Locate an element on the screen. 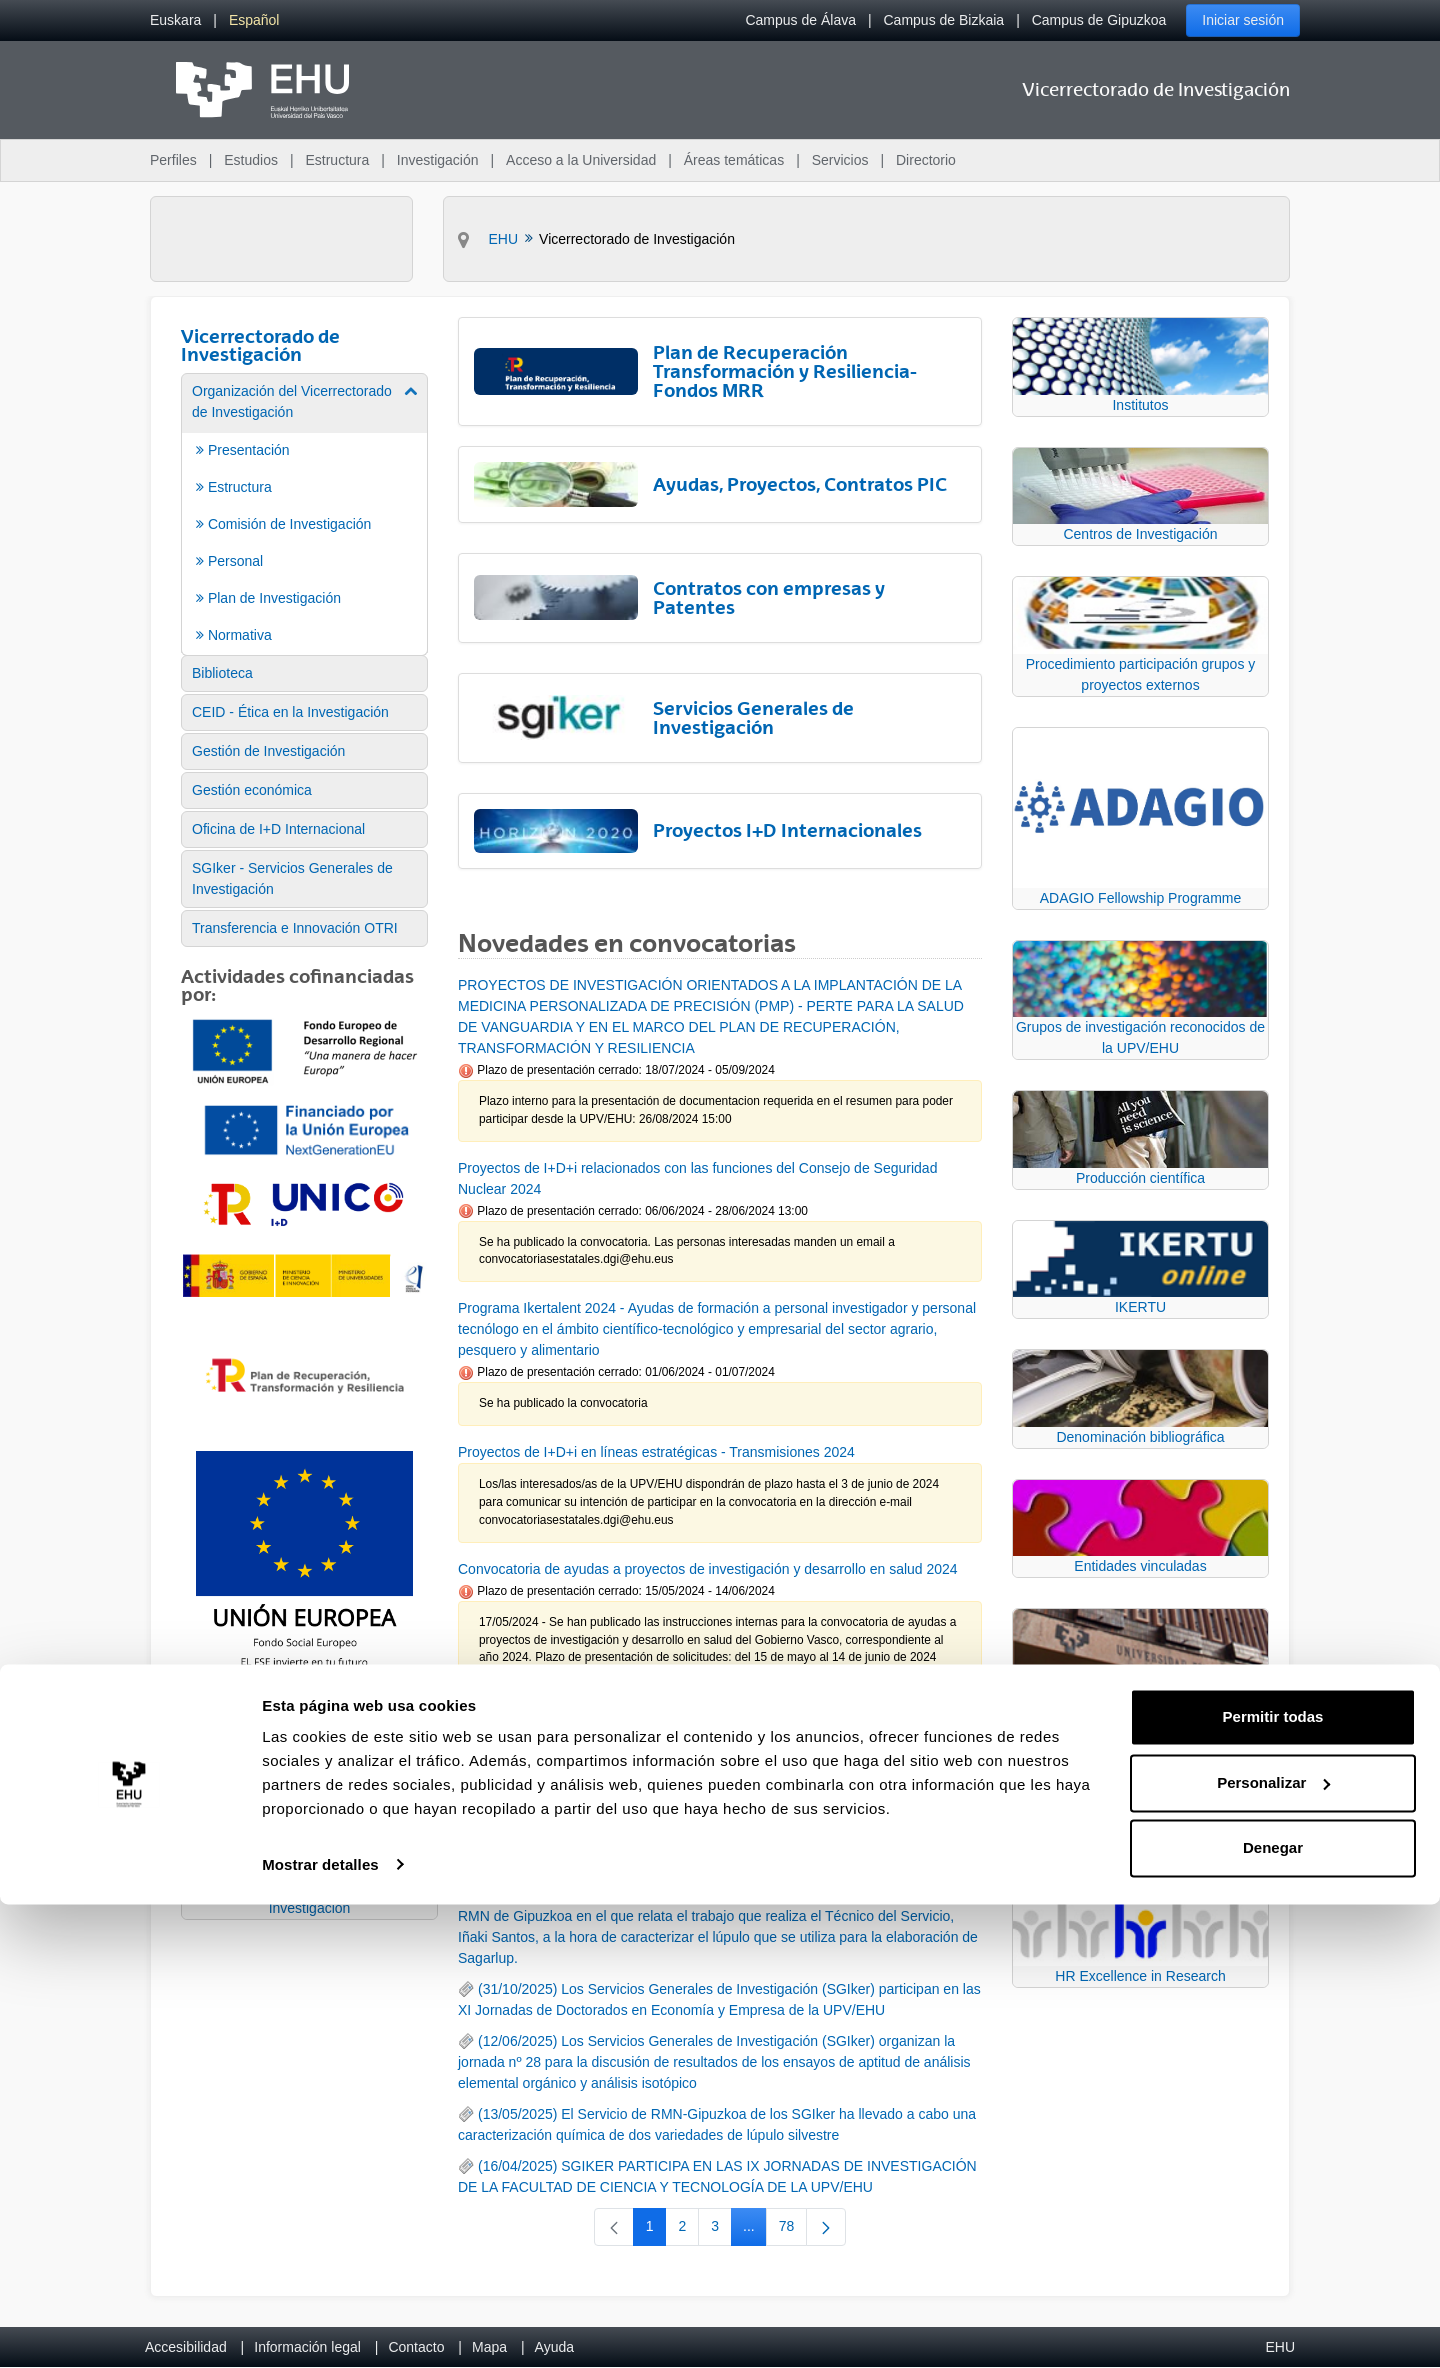 Image resolution: width=1440 pixels, height=2368 pixels. Servicios [menuitem] is located at coordinates (840, 160).